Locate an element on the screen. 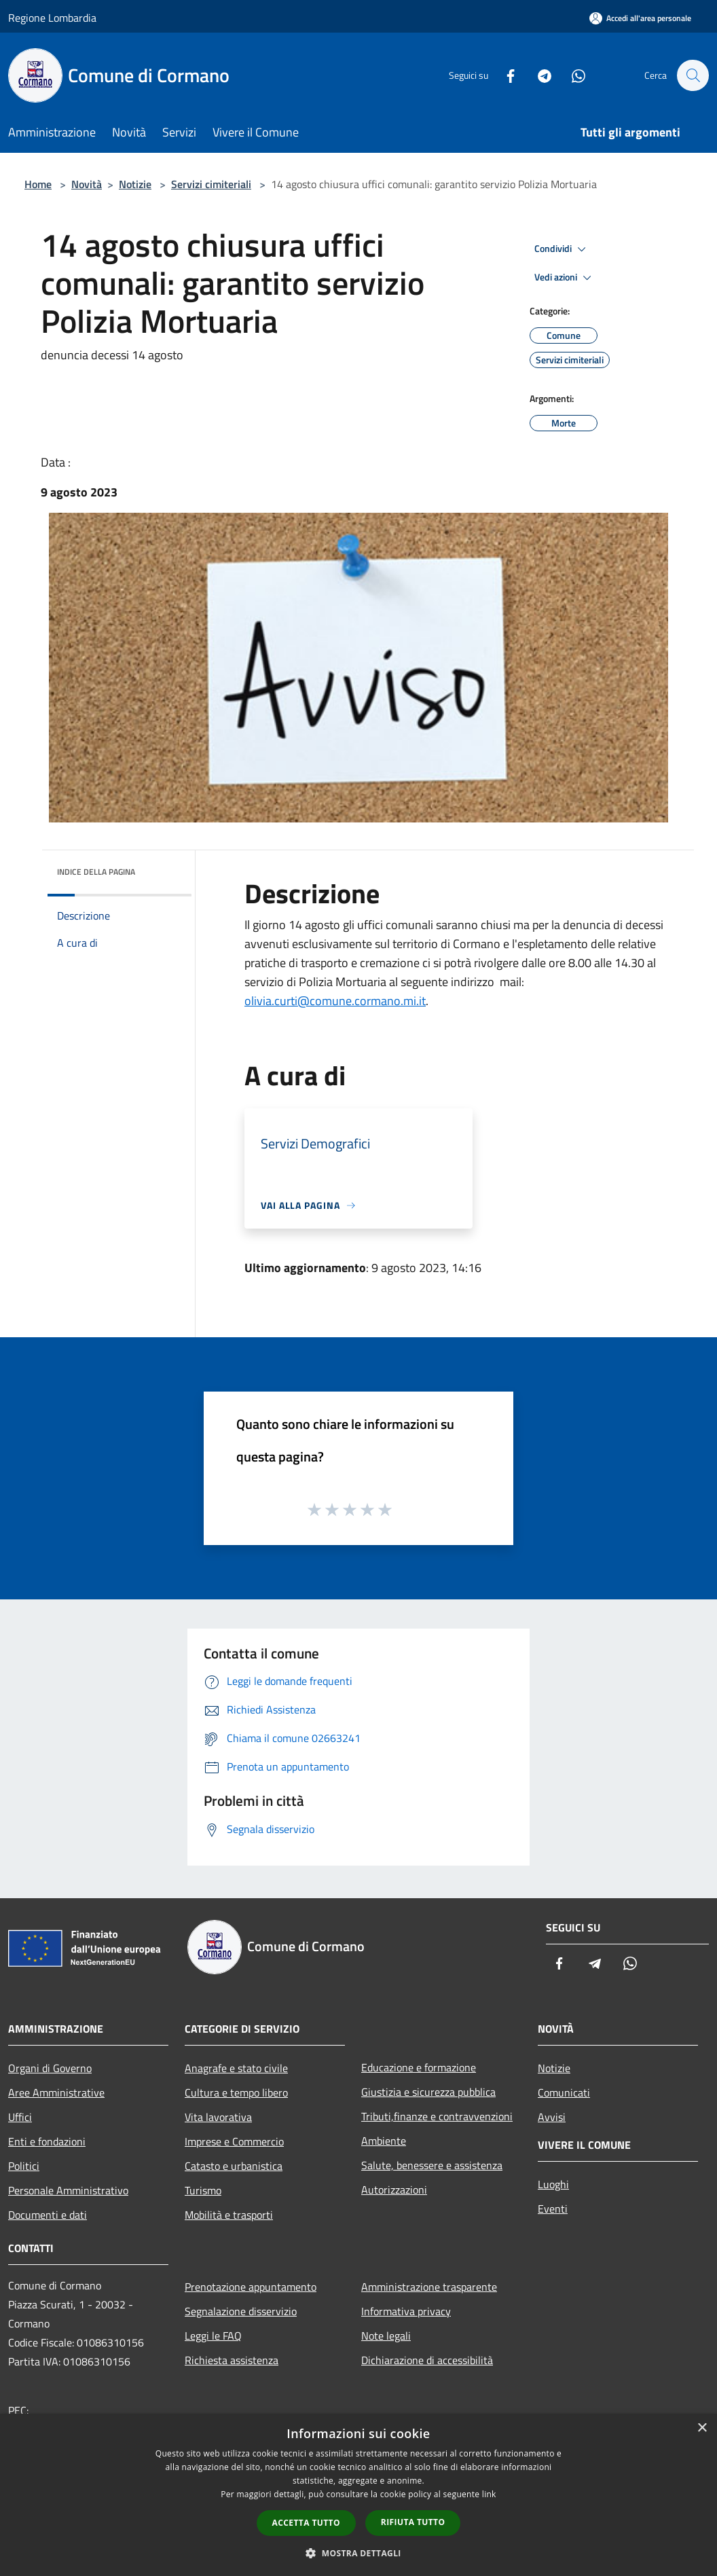  [Accedi all'area personale] is located at coordinates (640, 18).